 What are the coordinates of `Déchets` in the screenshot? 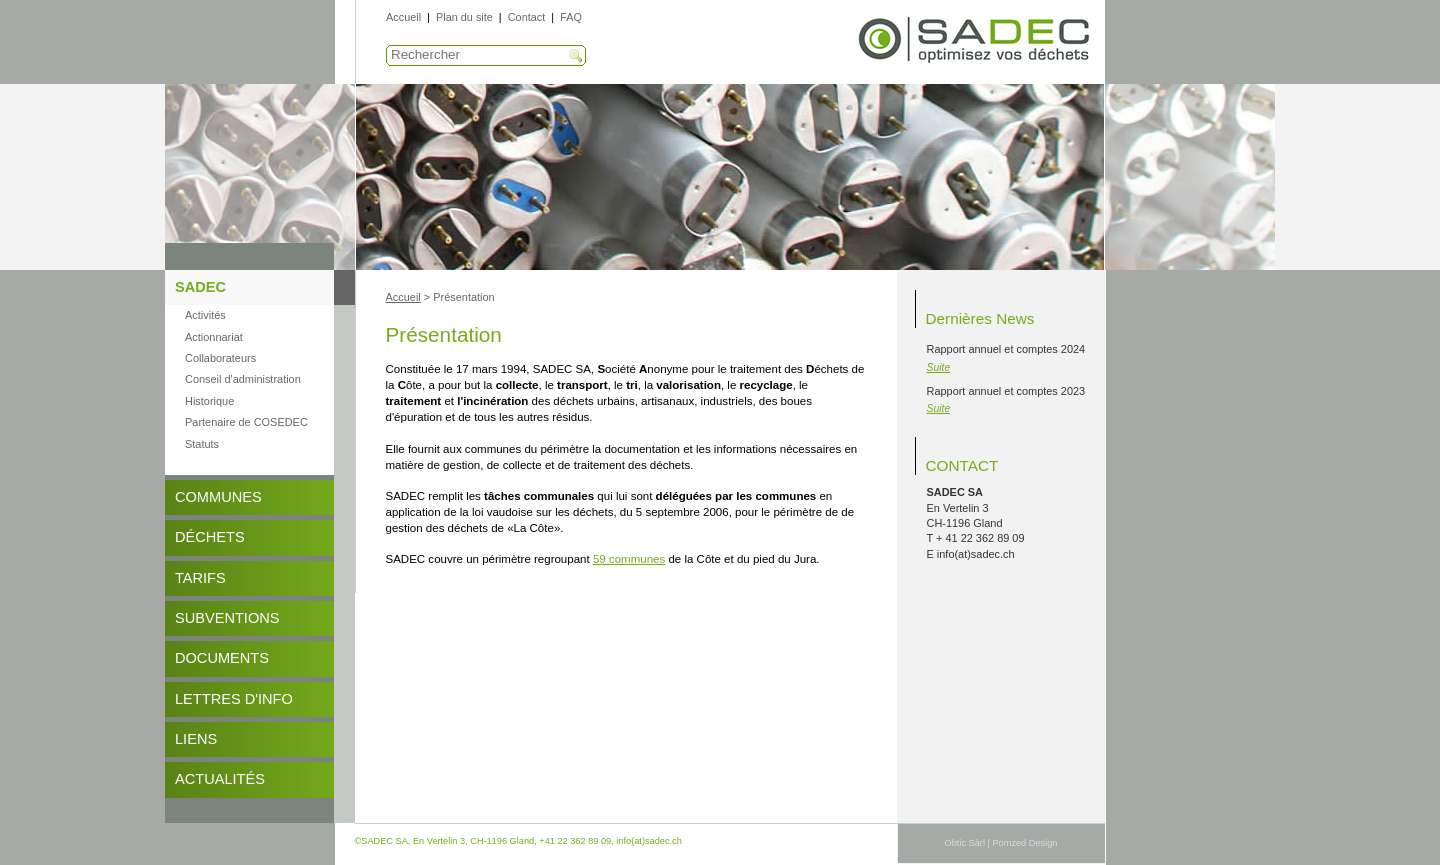 It's located at (210, 537).